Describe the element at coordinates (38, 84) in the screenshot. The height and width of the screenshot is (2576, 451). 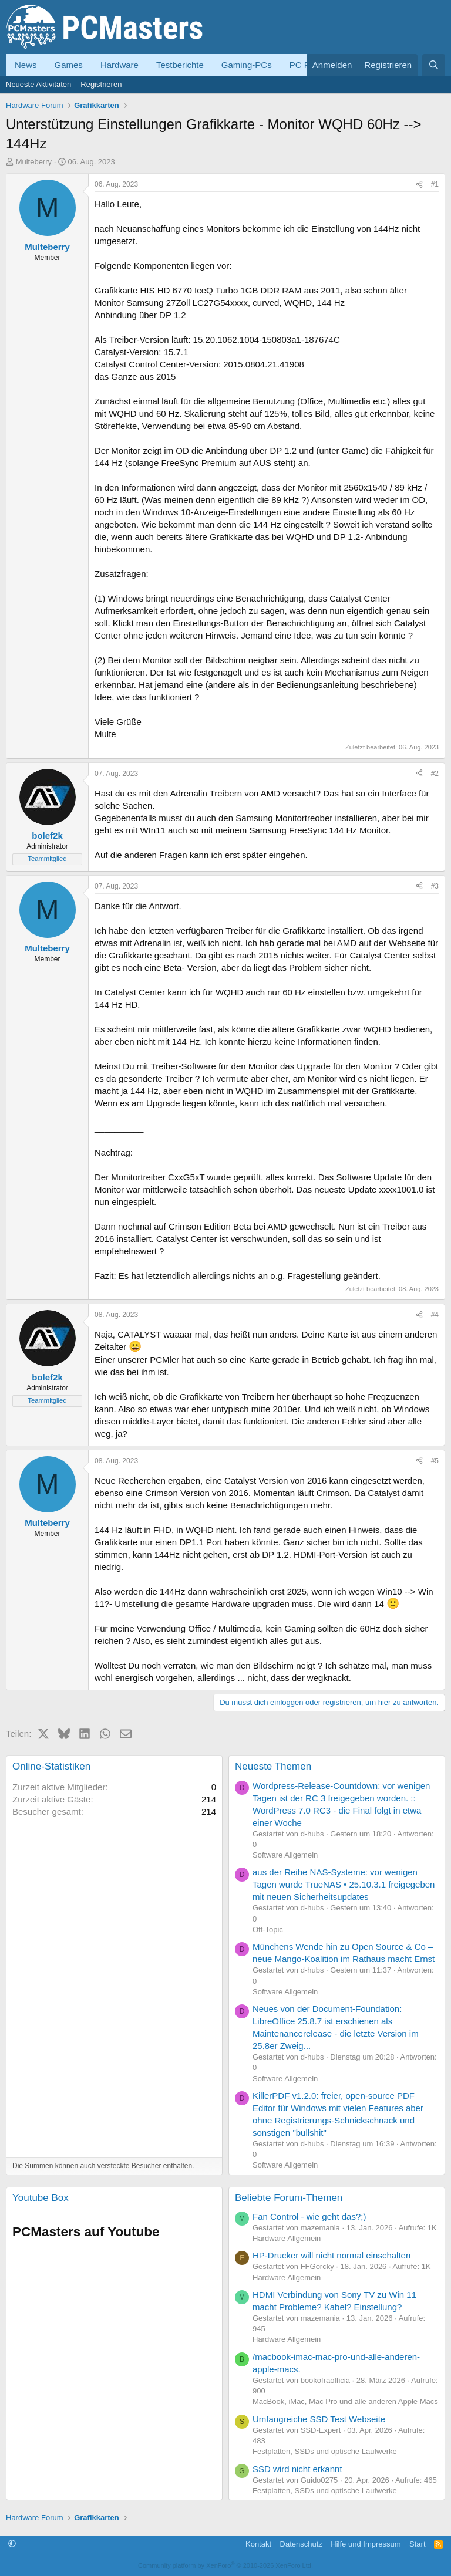
I see `Neueste Aktivitäten` at that location.